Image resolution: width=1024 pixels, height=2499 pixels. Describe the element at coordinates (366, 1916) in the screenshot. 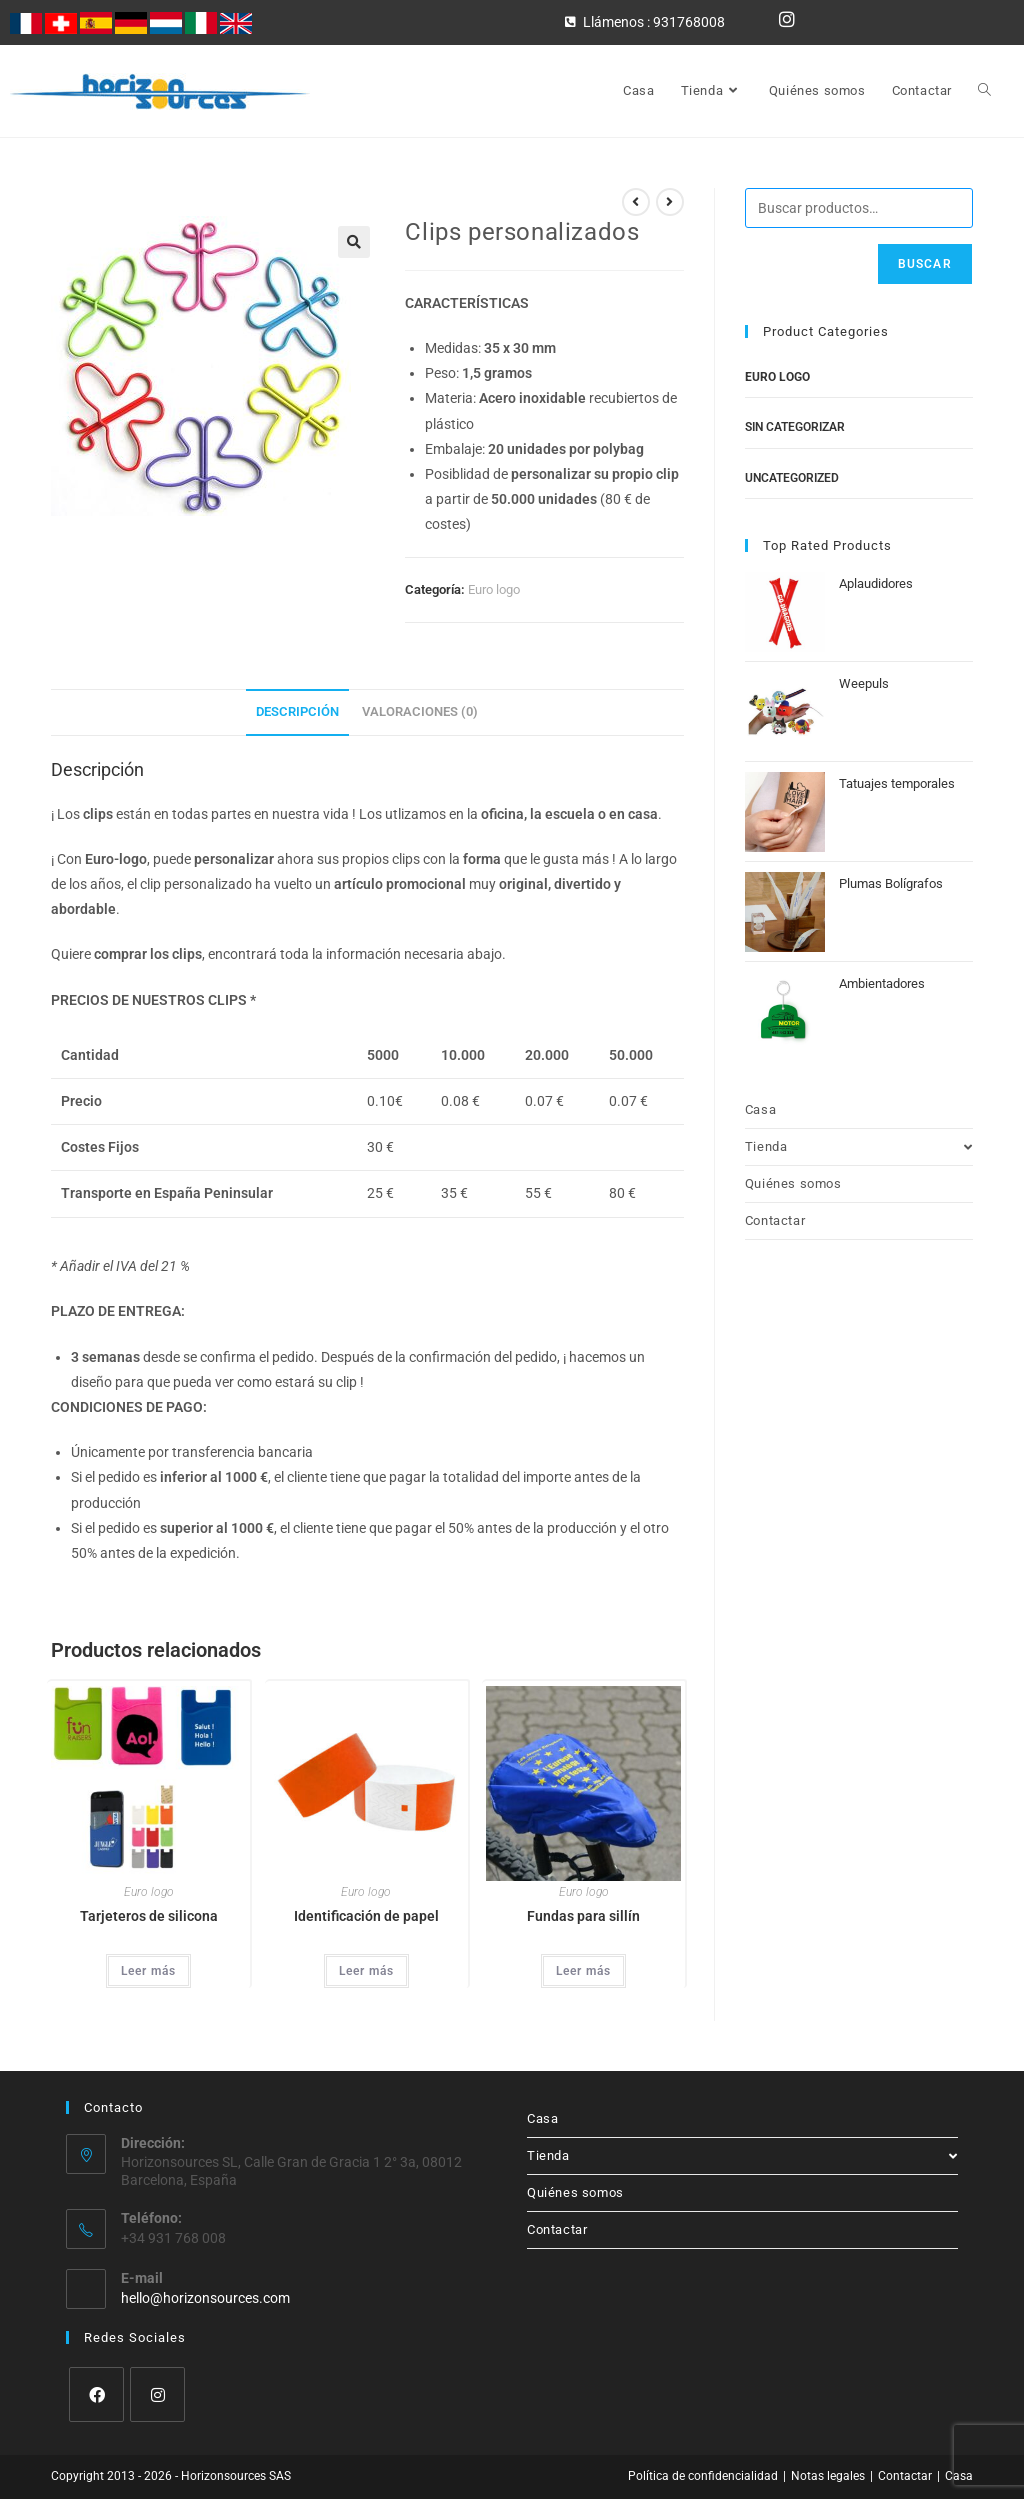

I see `Identificación de papel` at that location.